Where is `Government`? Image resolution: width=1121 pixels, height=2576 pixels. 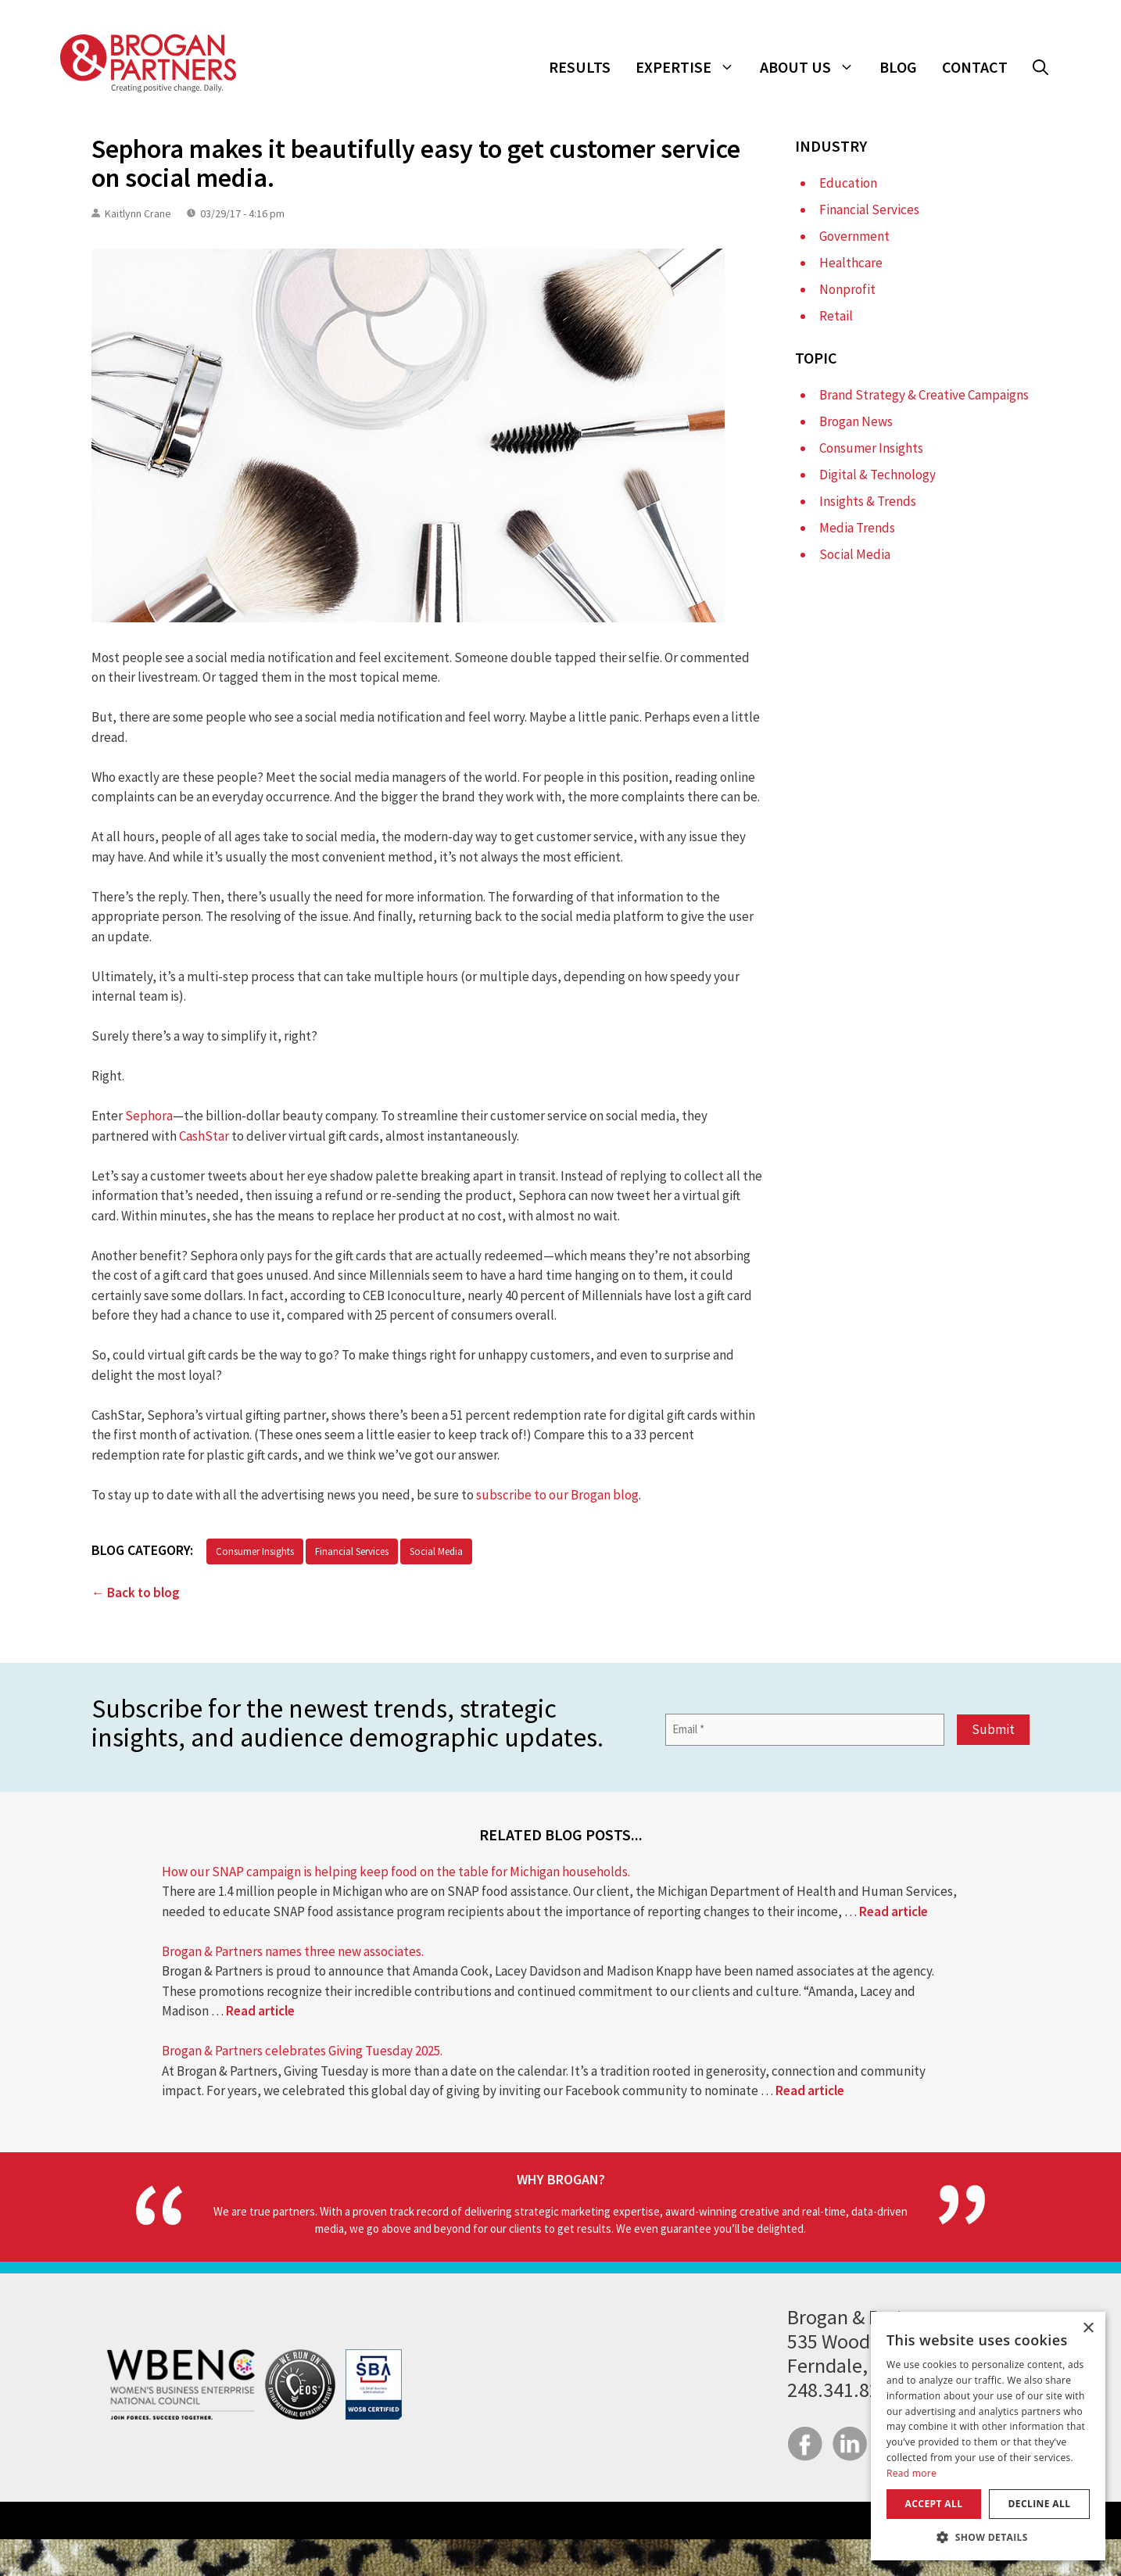
Government is located at coordinates (854, 236).